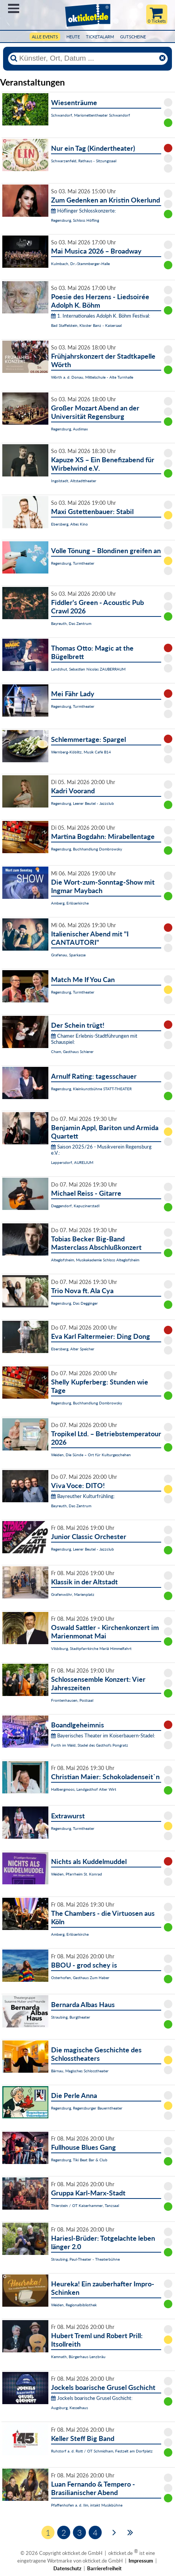 This screenshot has height=2576, width=175. What do you see at coordinates (90, 115) in the screenshot?
I see `Schwandorf, Marionettentheater Schwandorf` at bounding box center [90, 115].